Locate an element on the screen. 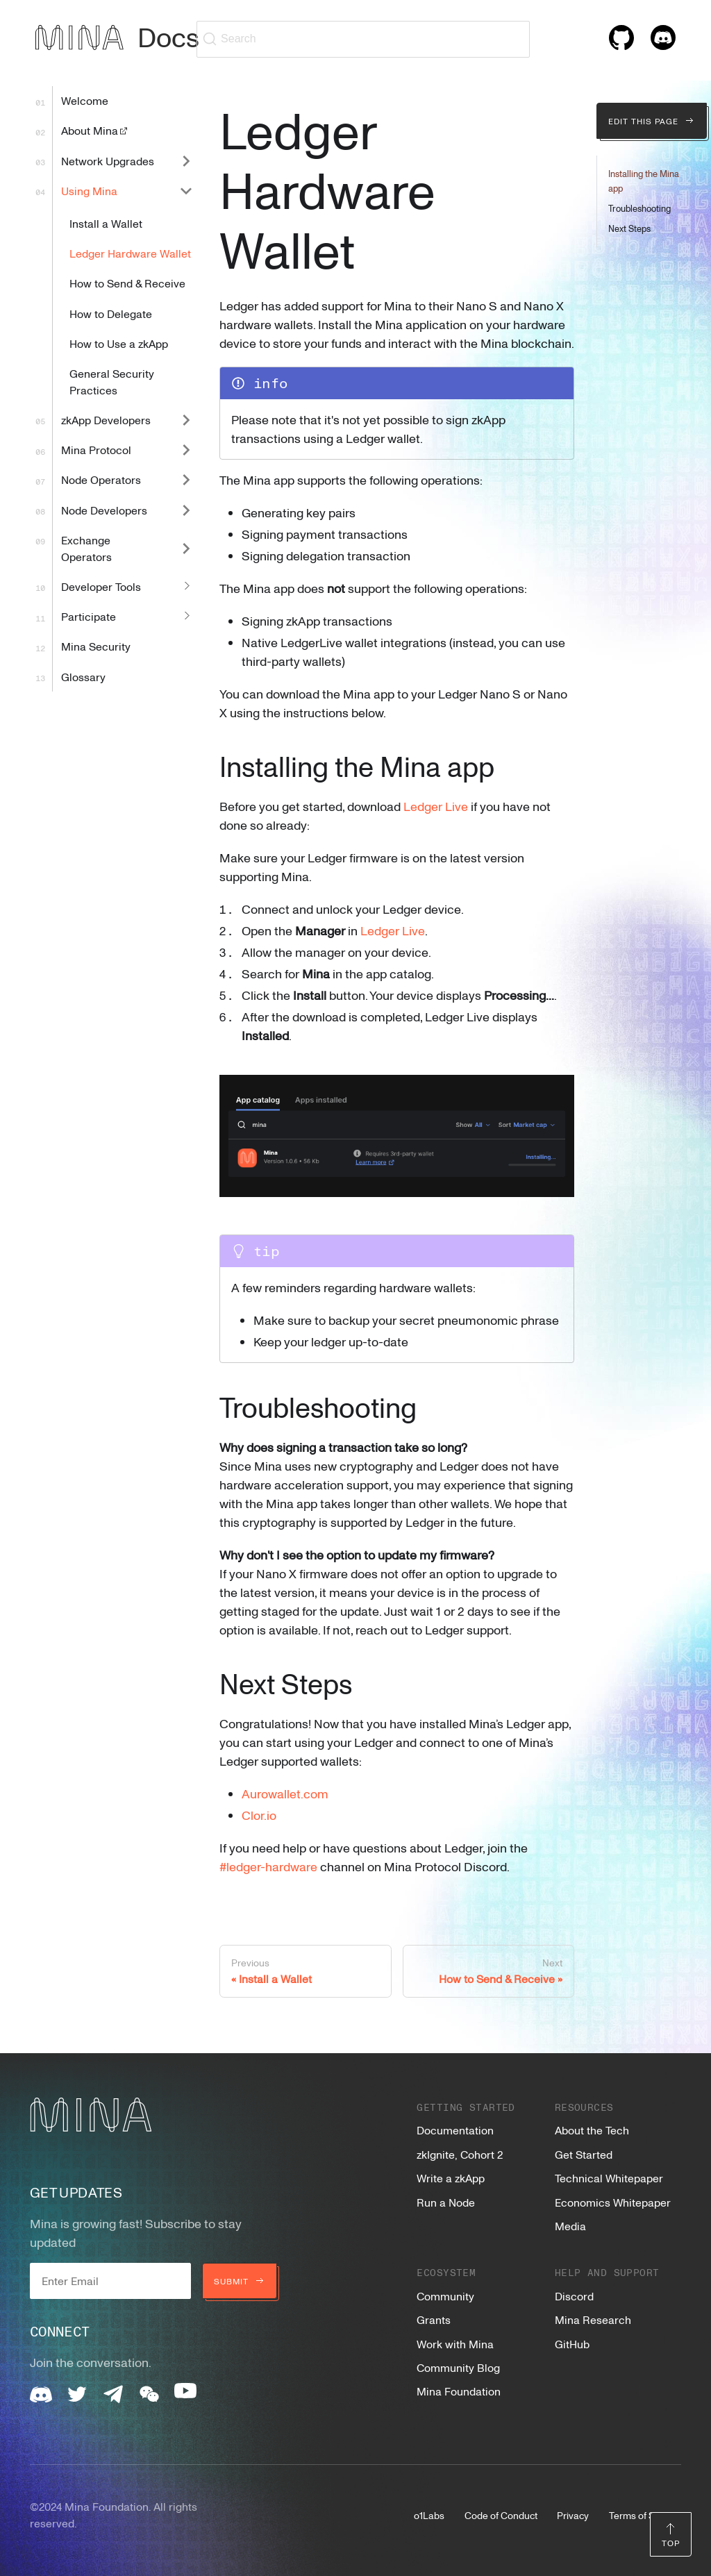 The image size is (711, 2576). Work with Mina is located at coordinates (455, 2344).